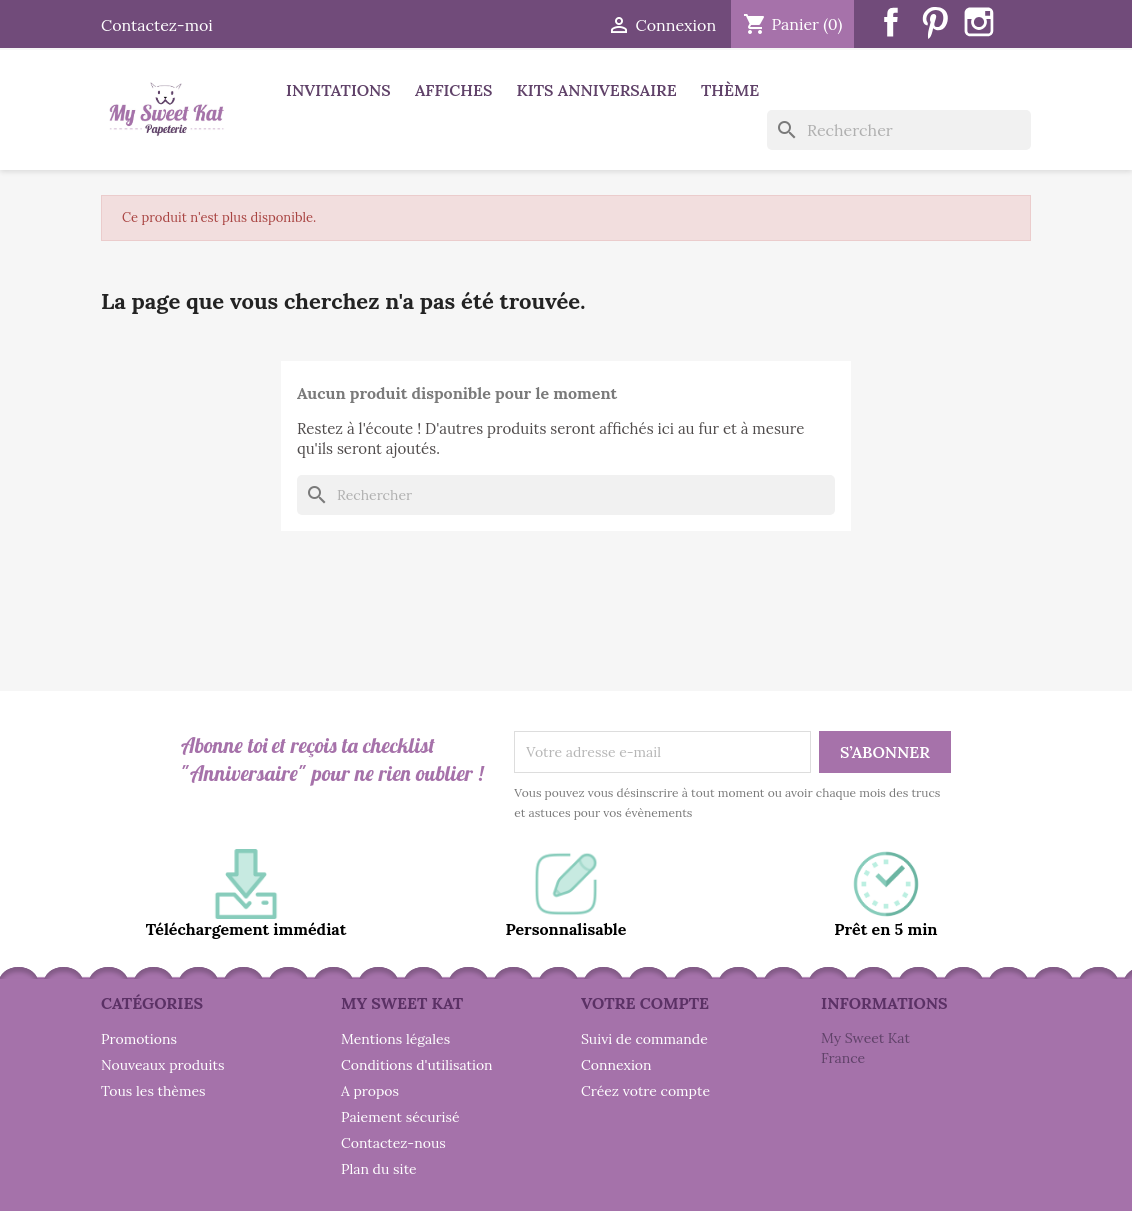  I want to click on Nouveaux produits, so click(162, 1065).